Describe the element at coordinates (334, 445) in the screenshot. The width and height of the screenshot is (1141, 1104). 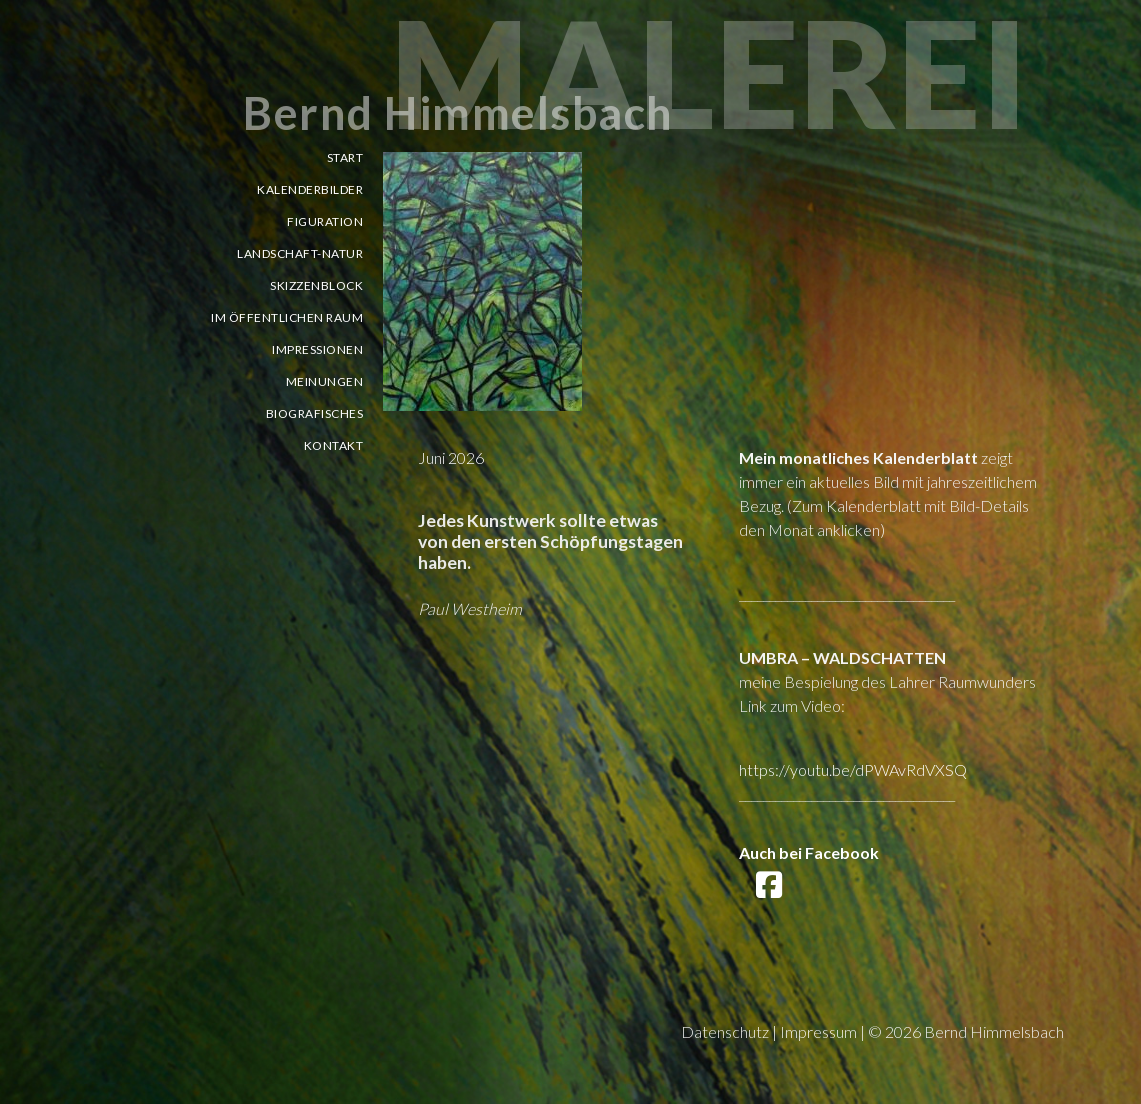
I see `Kontakt` at that location.